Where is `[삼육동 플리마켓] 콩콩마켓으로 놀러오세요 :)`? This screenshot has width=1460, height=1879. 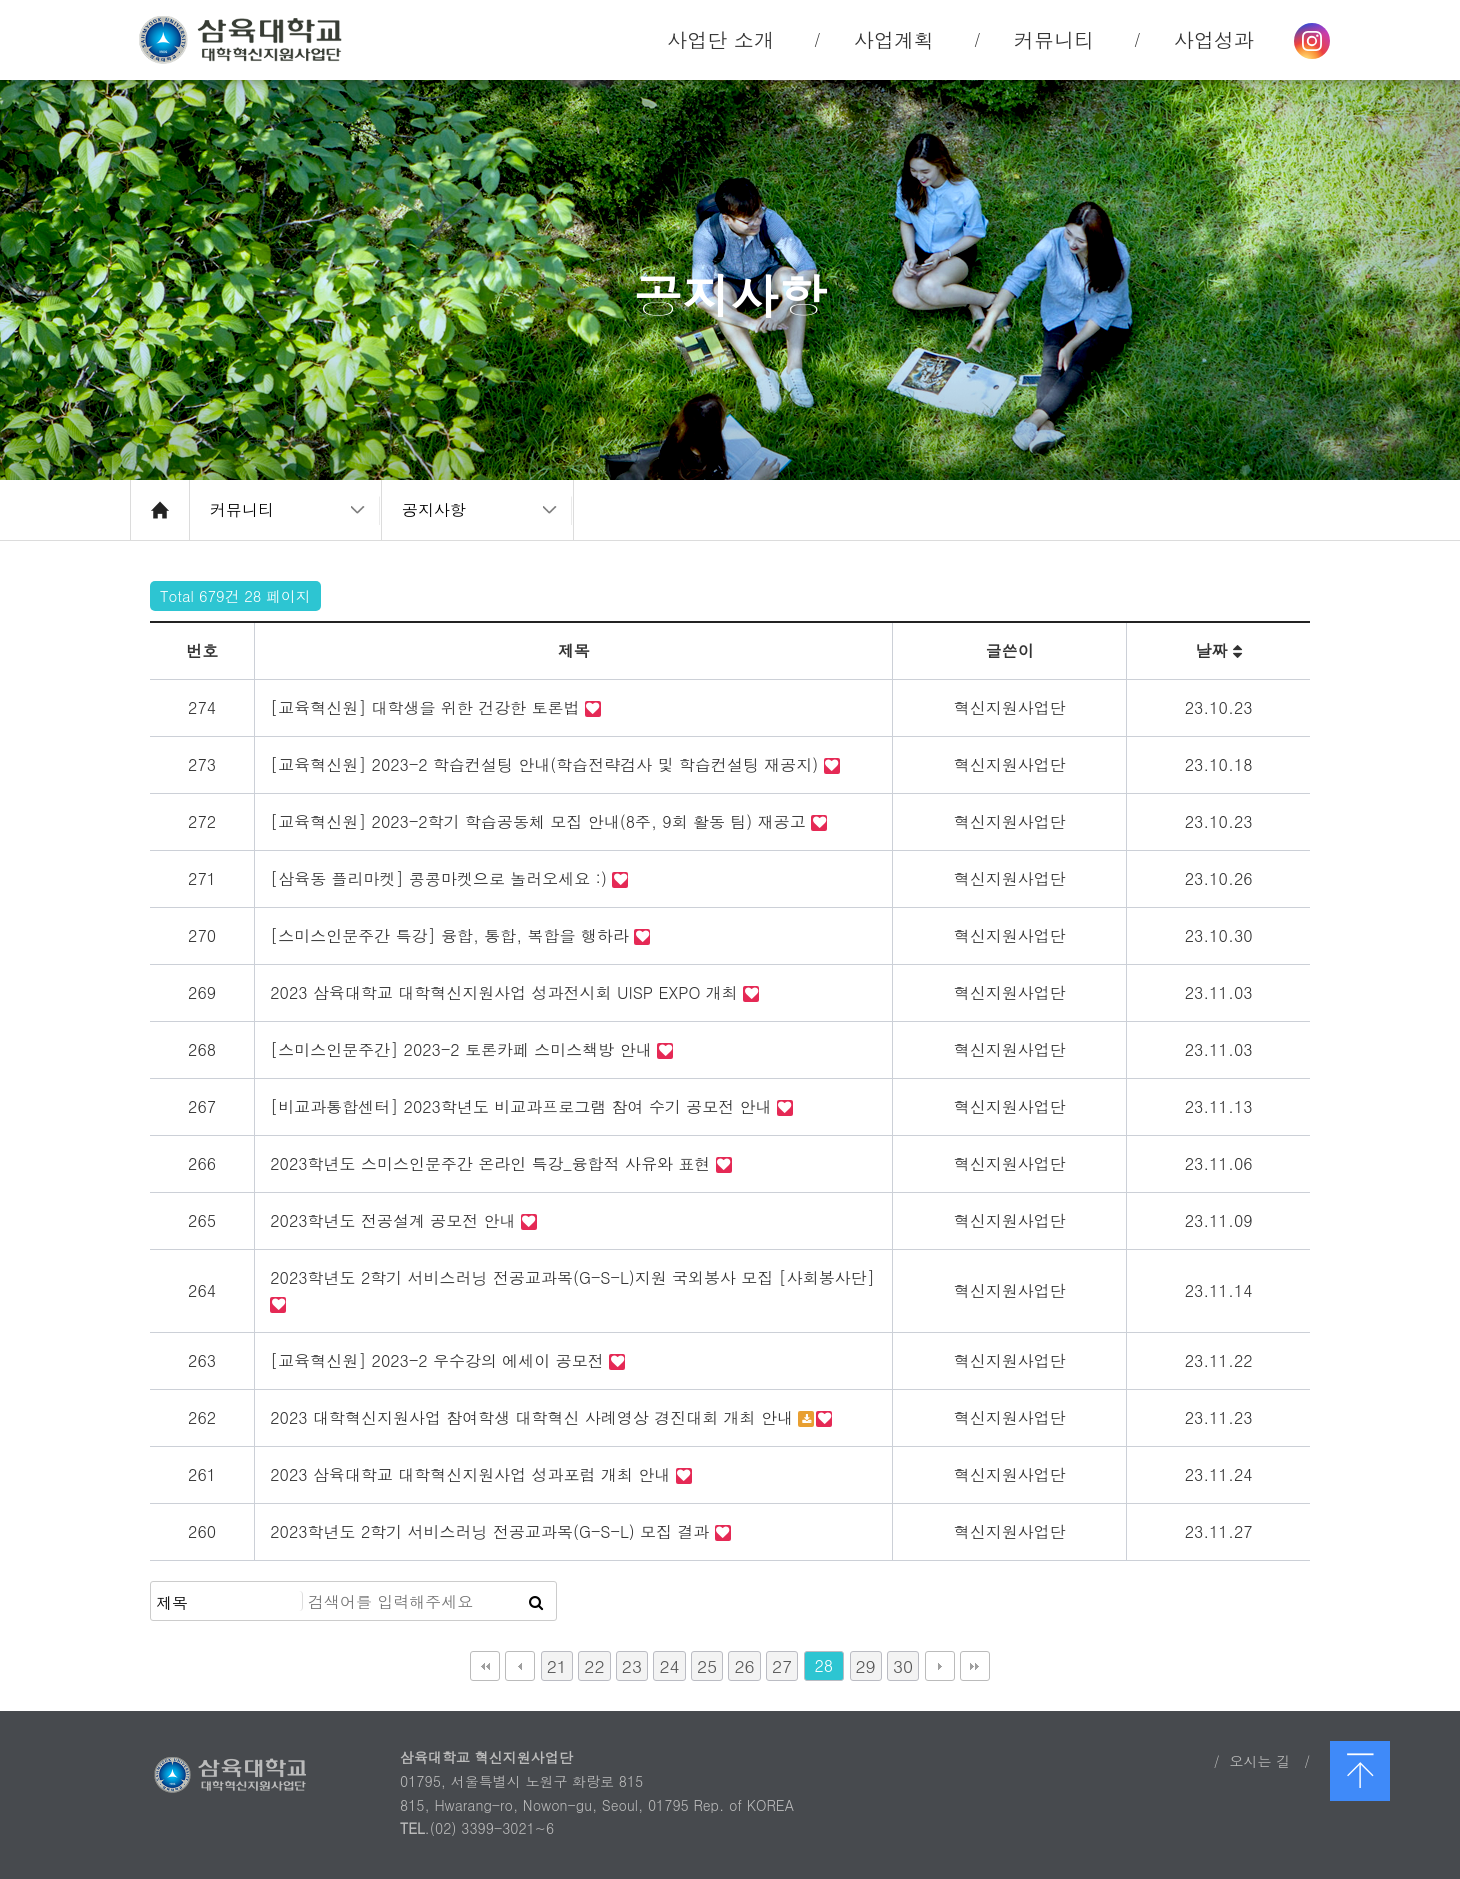
[삼육동 플리마켓] 콩콩마켓으로 놀러오세요 :) is located at coordinates (441, 878).